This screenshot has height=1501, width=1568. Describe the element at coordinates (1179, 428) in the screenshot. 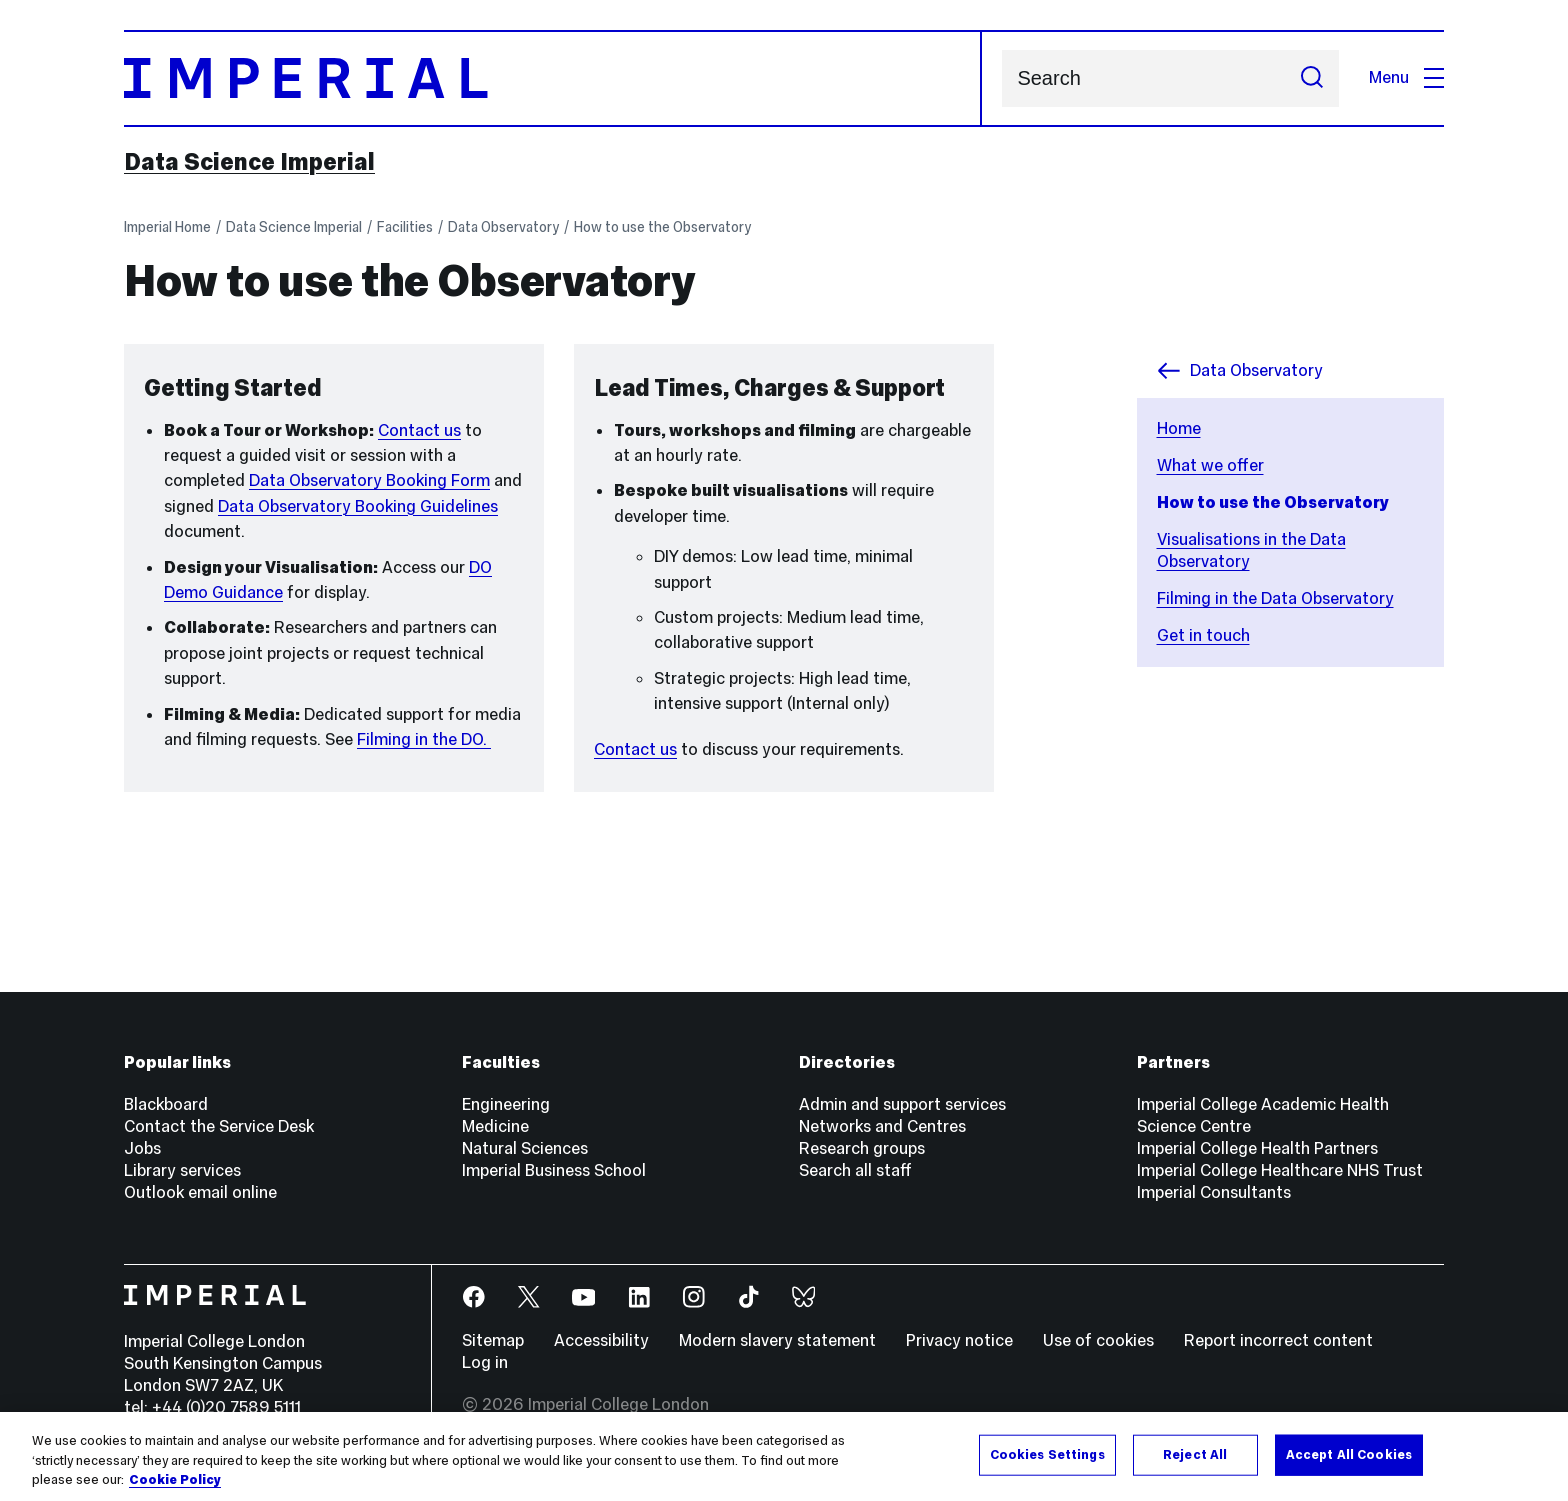

I see `Home` at that location.